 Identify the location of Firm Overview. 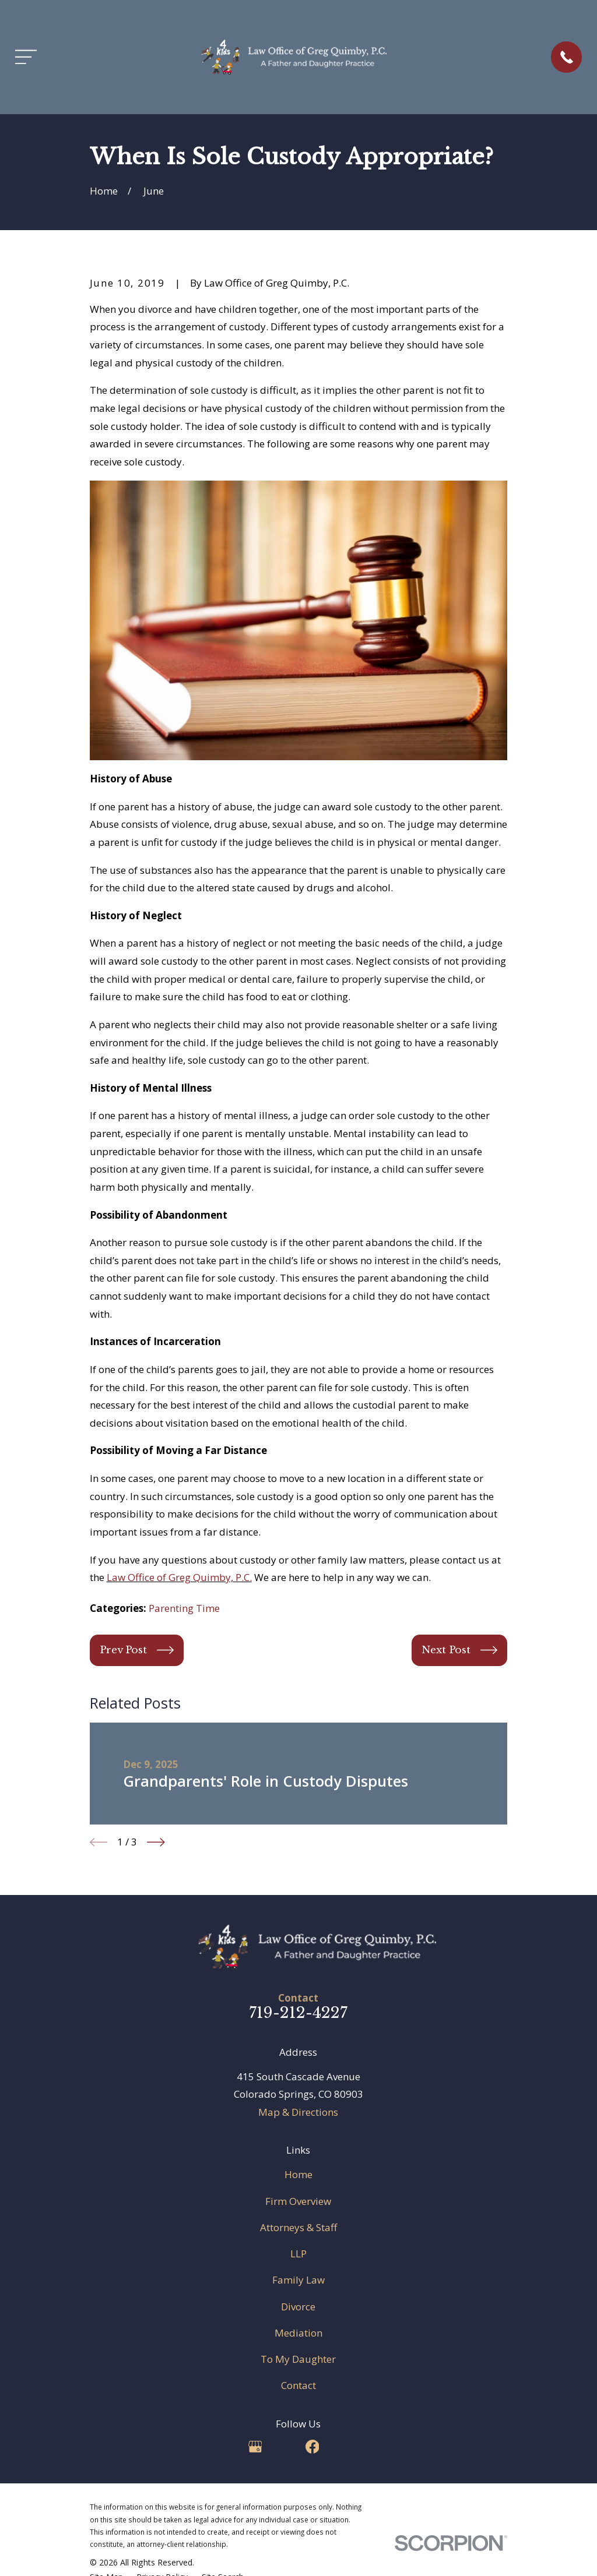
(298, 2201).